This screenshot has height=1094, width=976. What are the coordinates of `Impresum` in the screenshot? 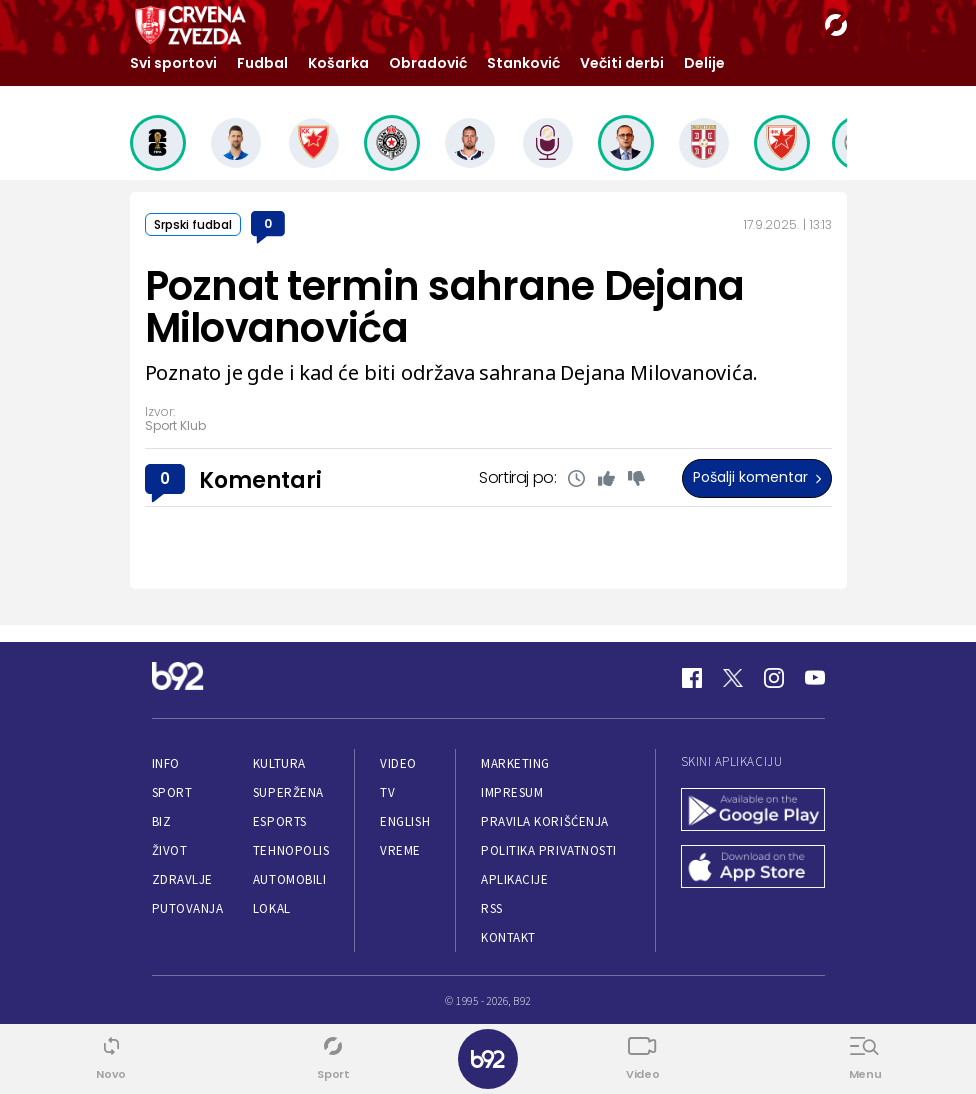 It's located at (512, 792).